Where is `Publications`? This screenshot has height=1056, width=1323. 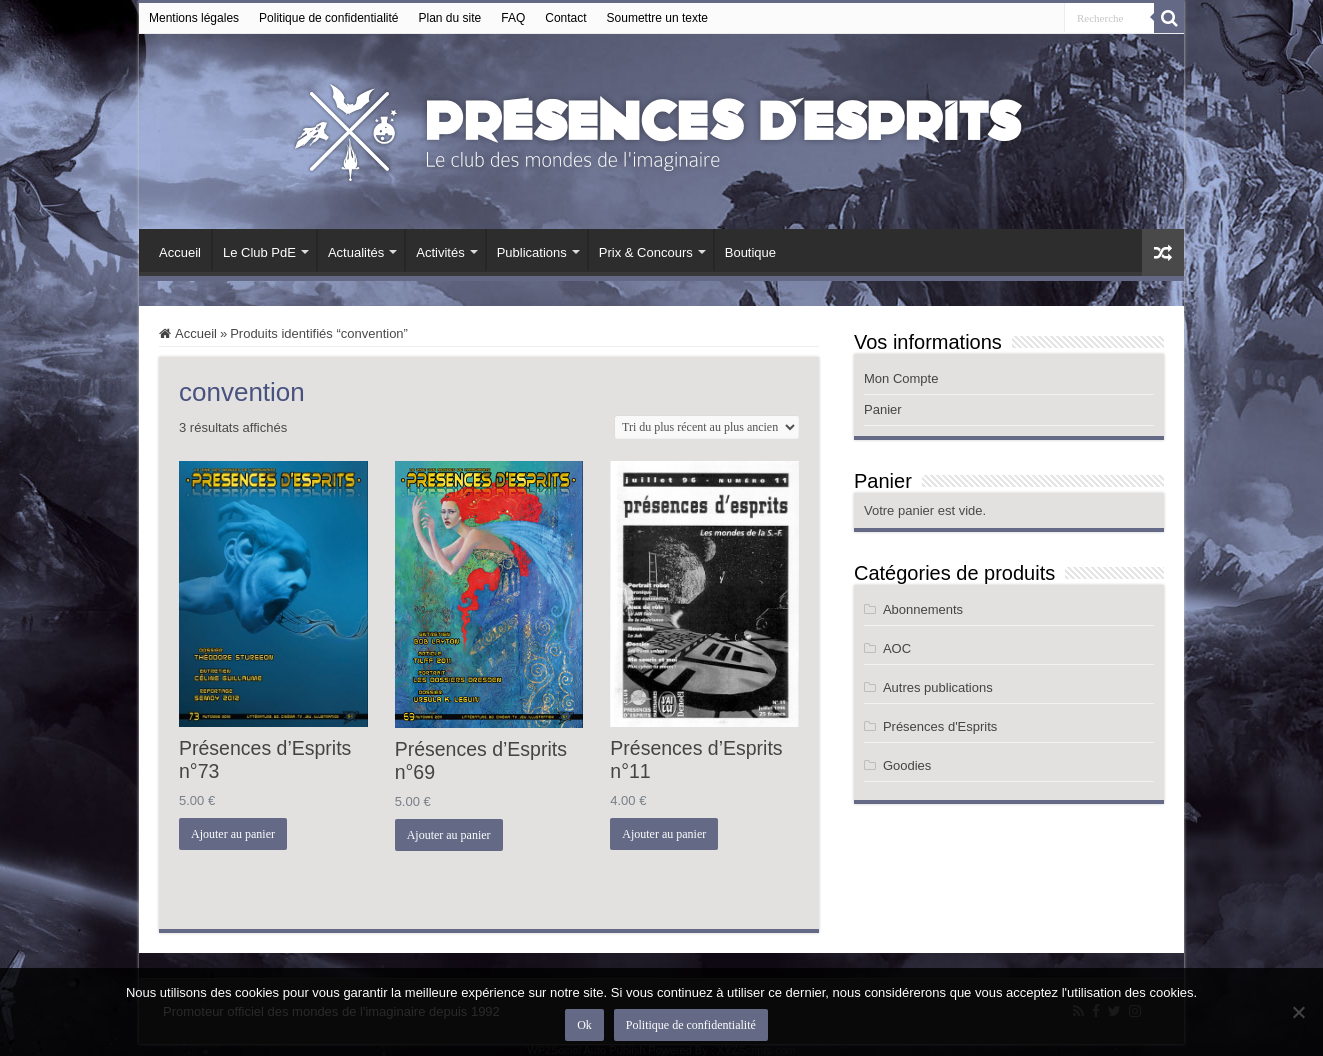
Publications is located at coordinates (532, 252).